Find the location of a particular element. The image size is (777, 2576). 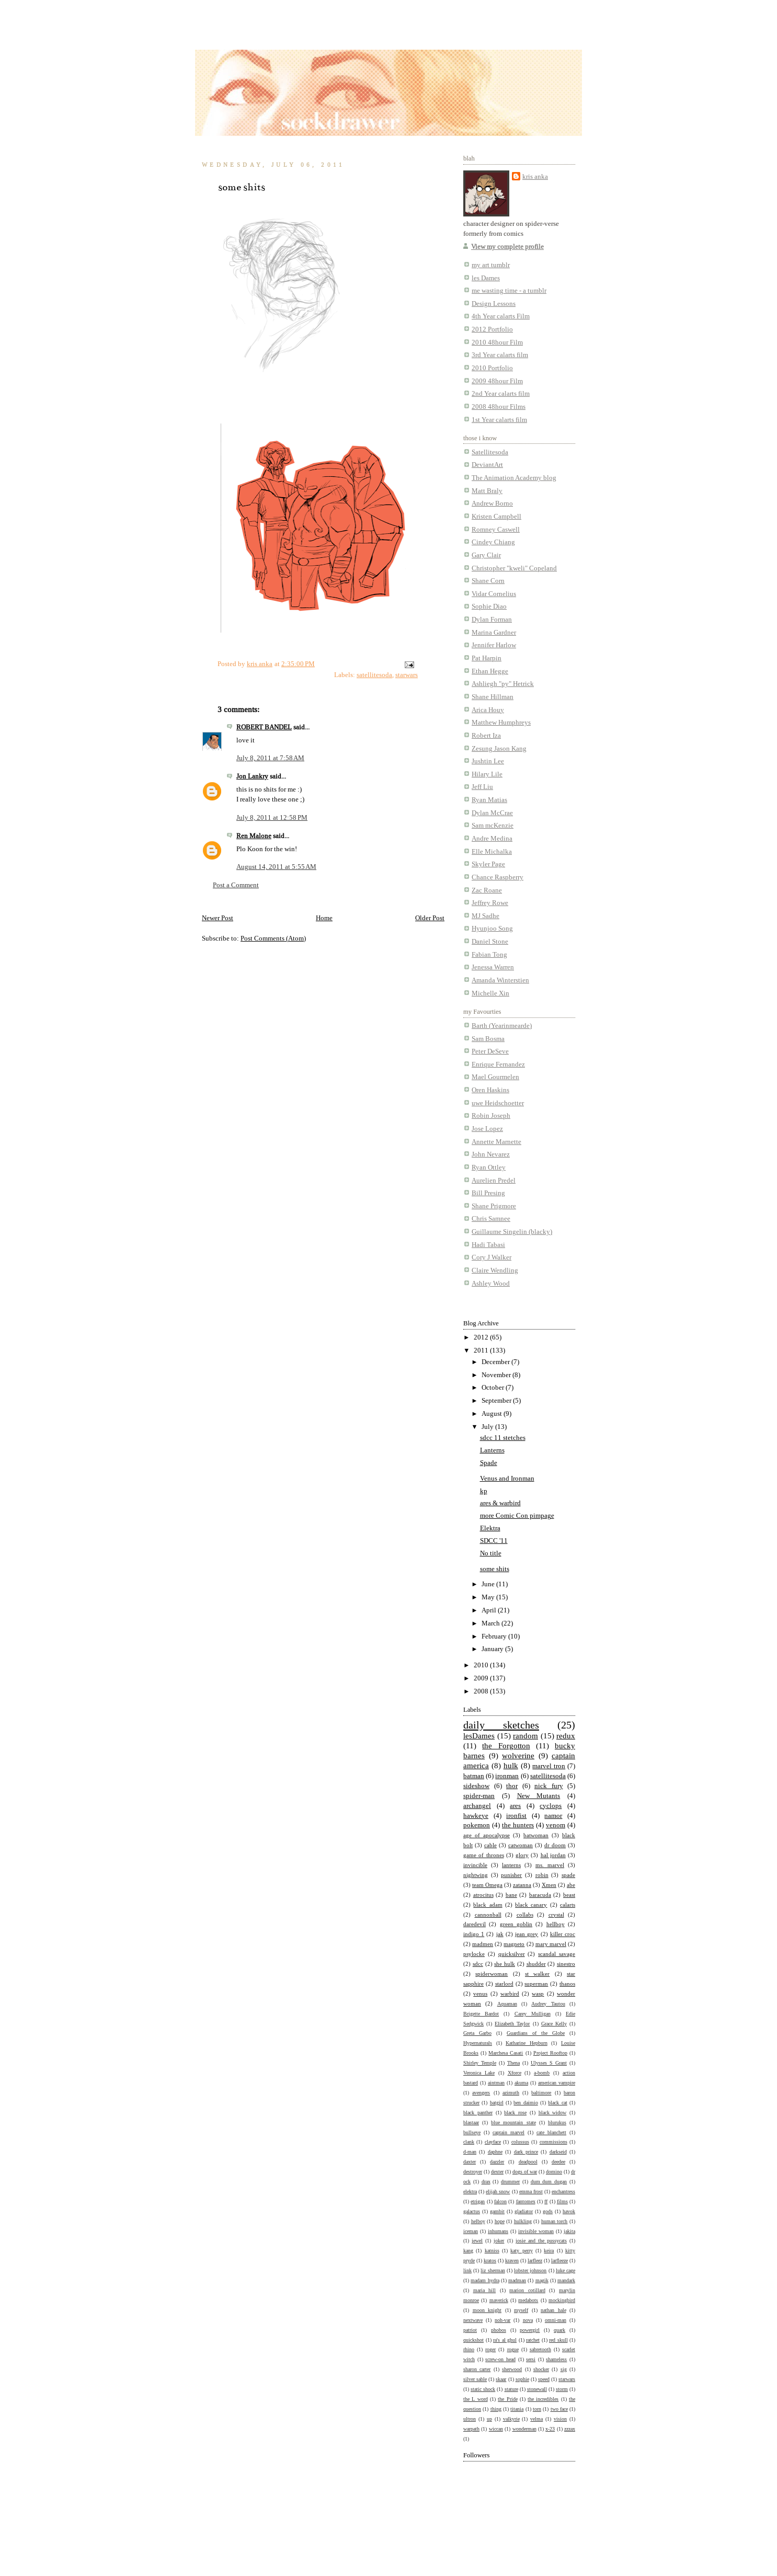

shudder is located at coordinates (536, 1963).